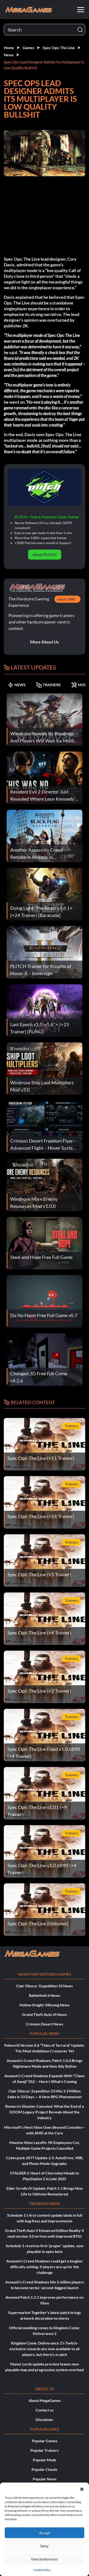 This screenshot has width=89, height=2576. Describe the element at coordinates (44, 2014) in the screenshot. I see `Grand Theft Auto VI News` at that location.